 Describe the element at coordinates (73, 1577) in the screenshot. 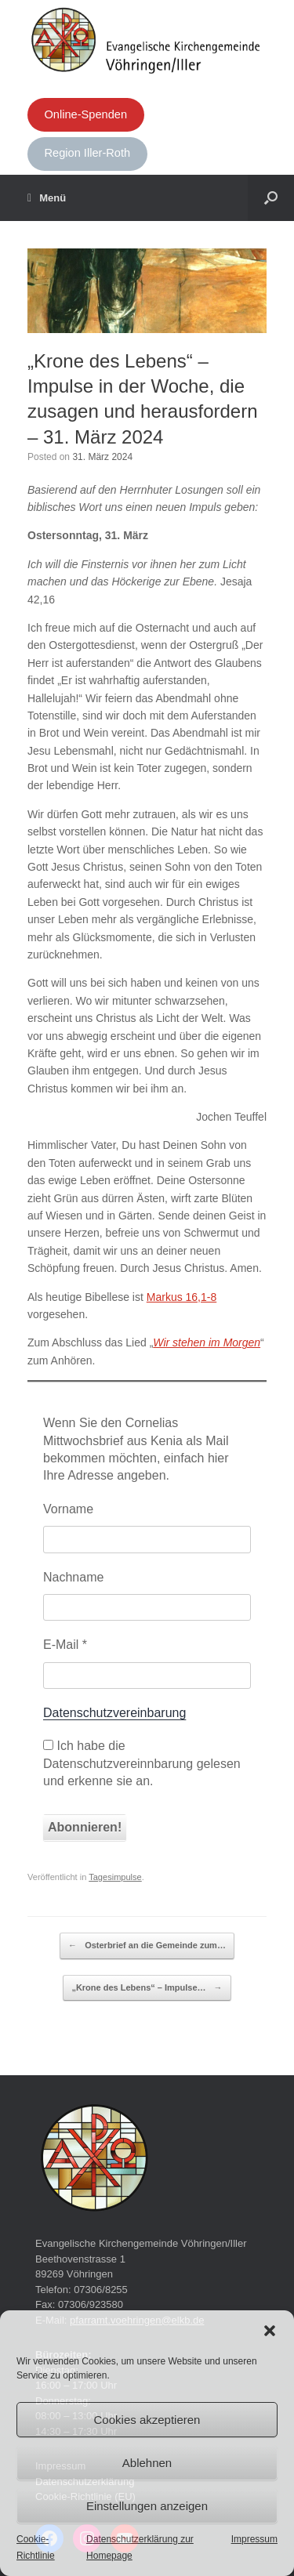

I see `Nachname` at that location.